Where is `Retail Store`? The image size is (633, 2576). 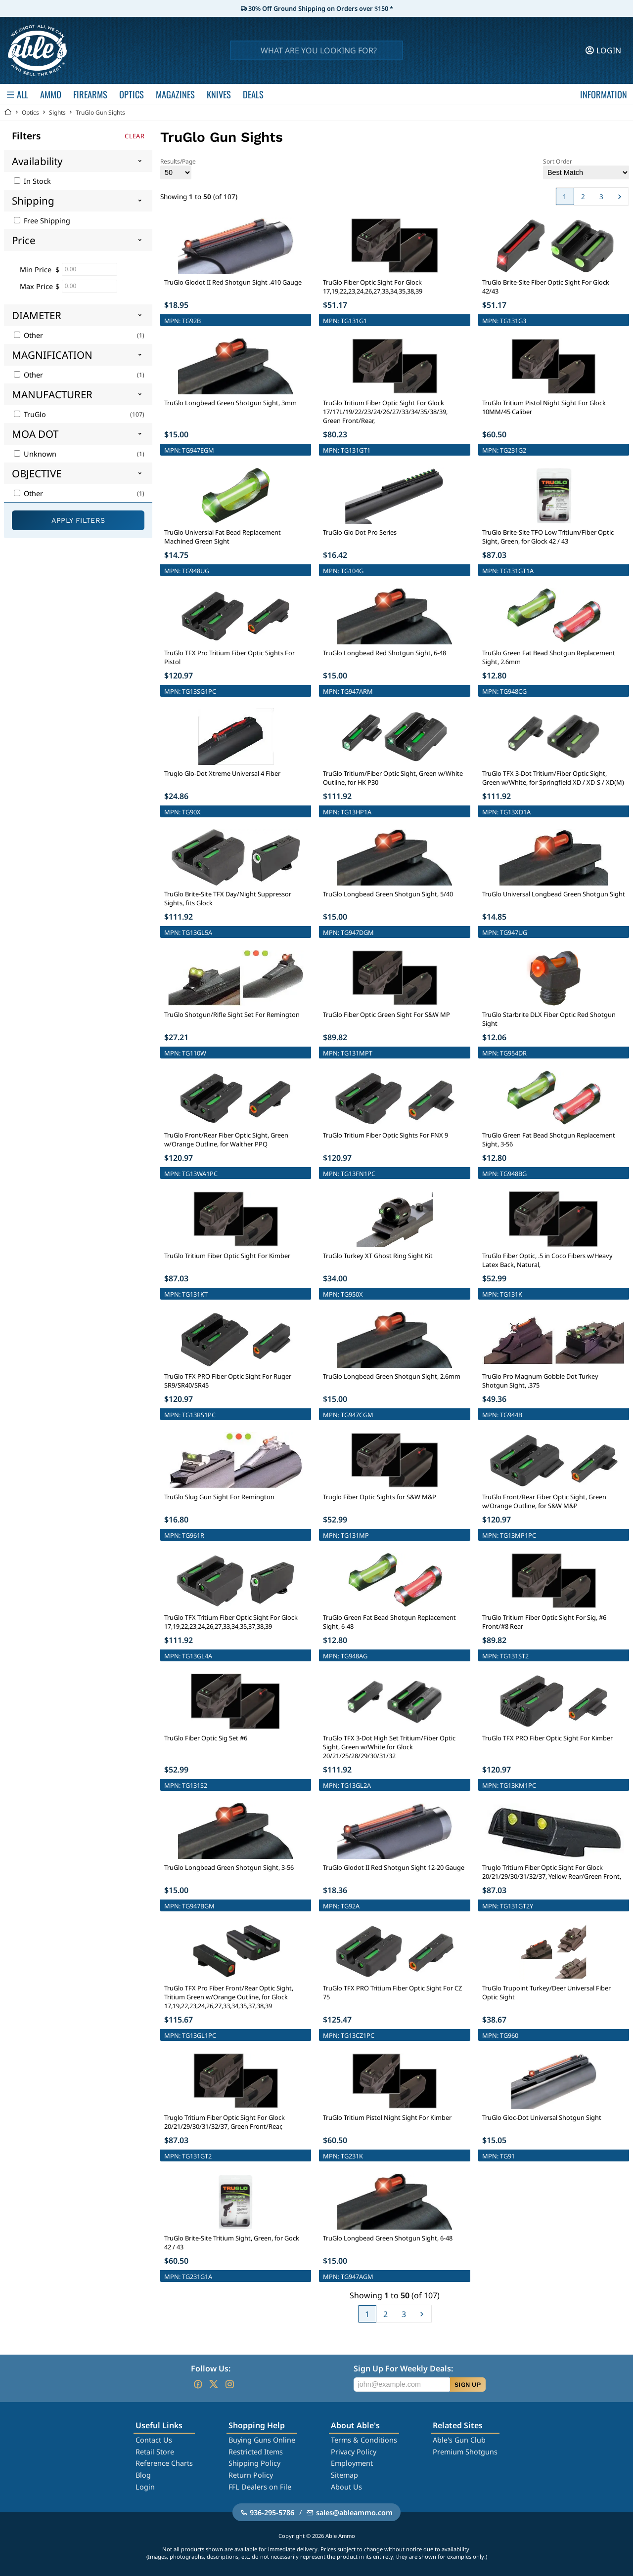
Retail Store is located at coordinates (155, 2451).